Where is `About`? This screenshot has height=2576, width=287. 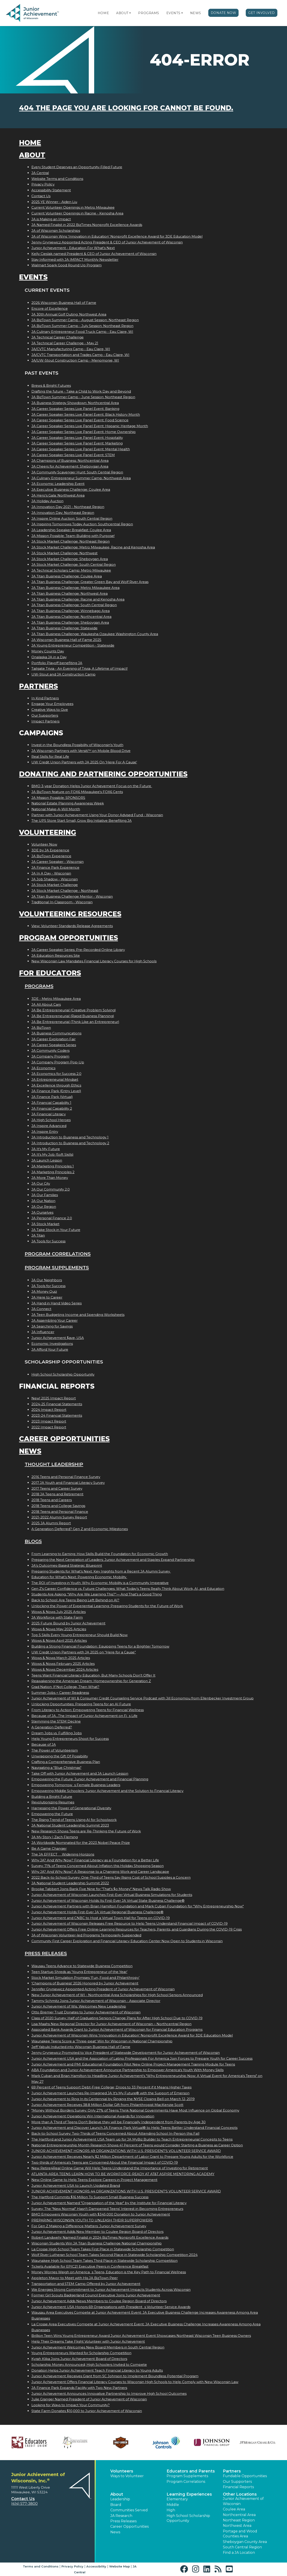
About is located at coordinates (122, 13).